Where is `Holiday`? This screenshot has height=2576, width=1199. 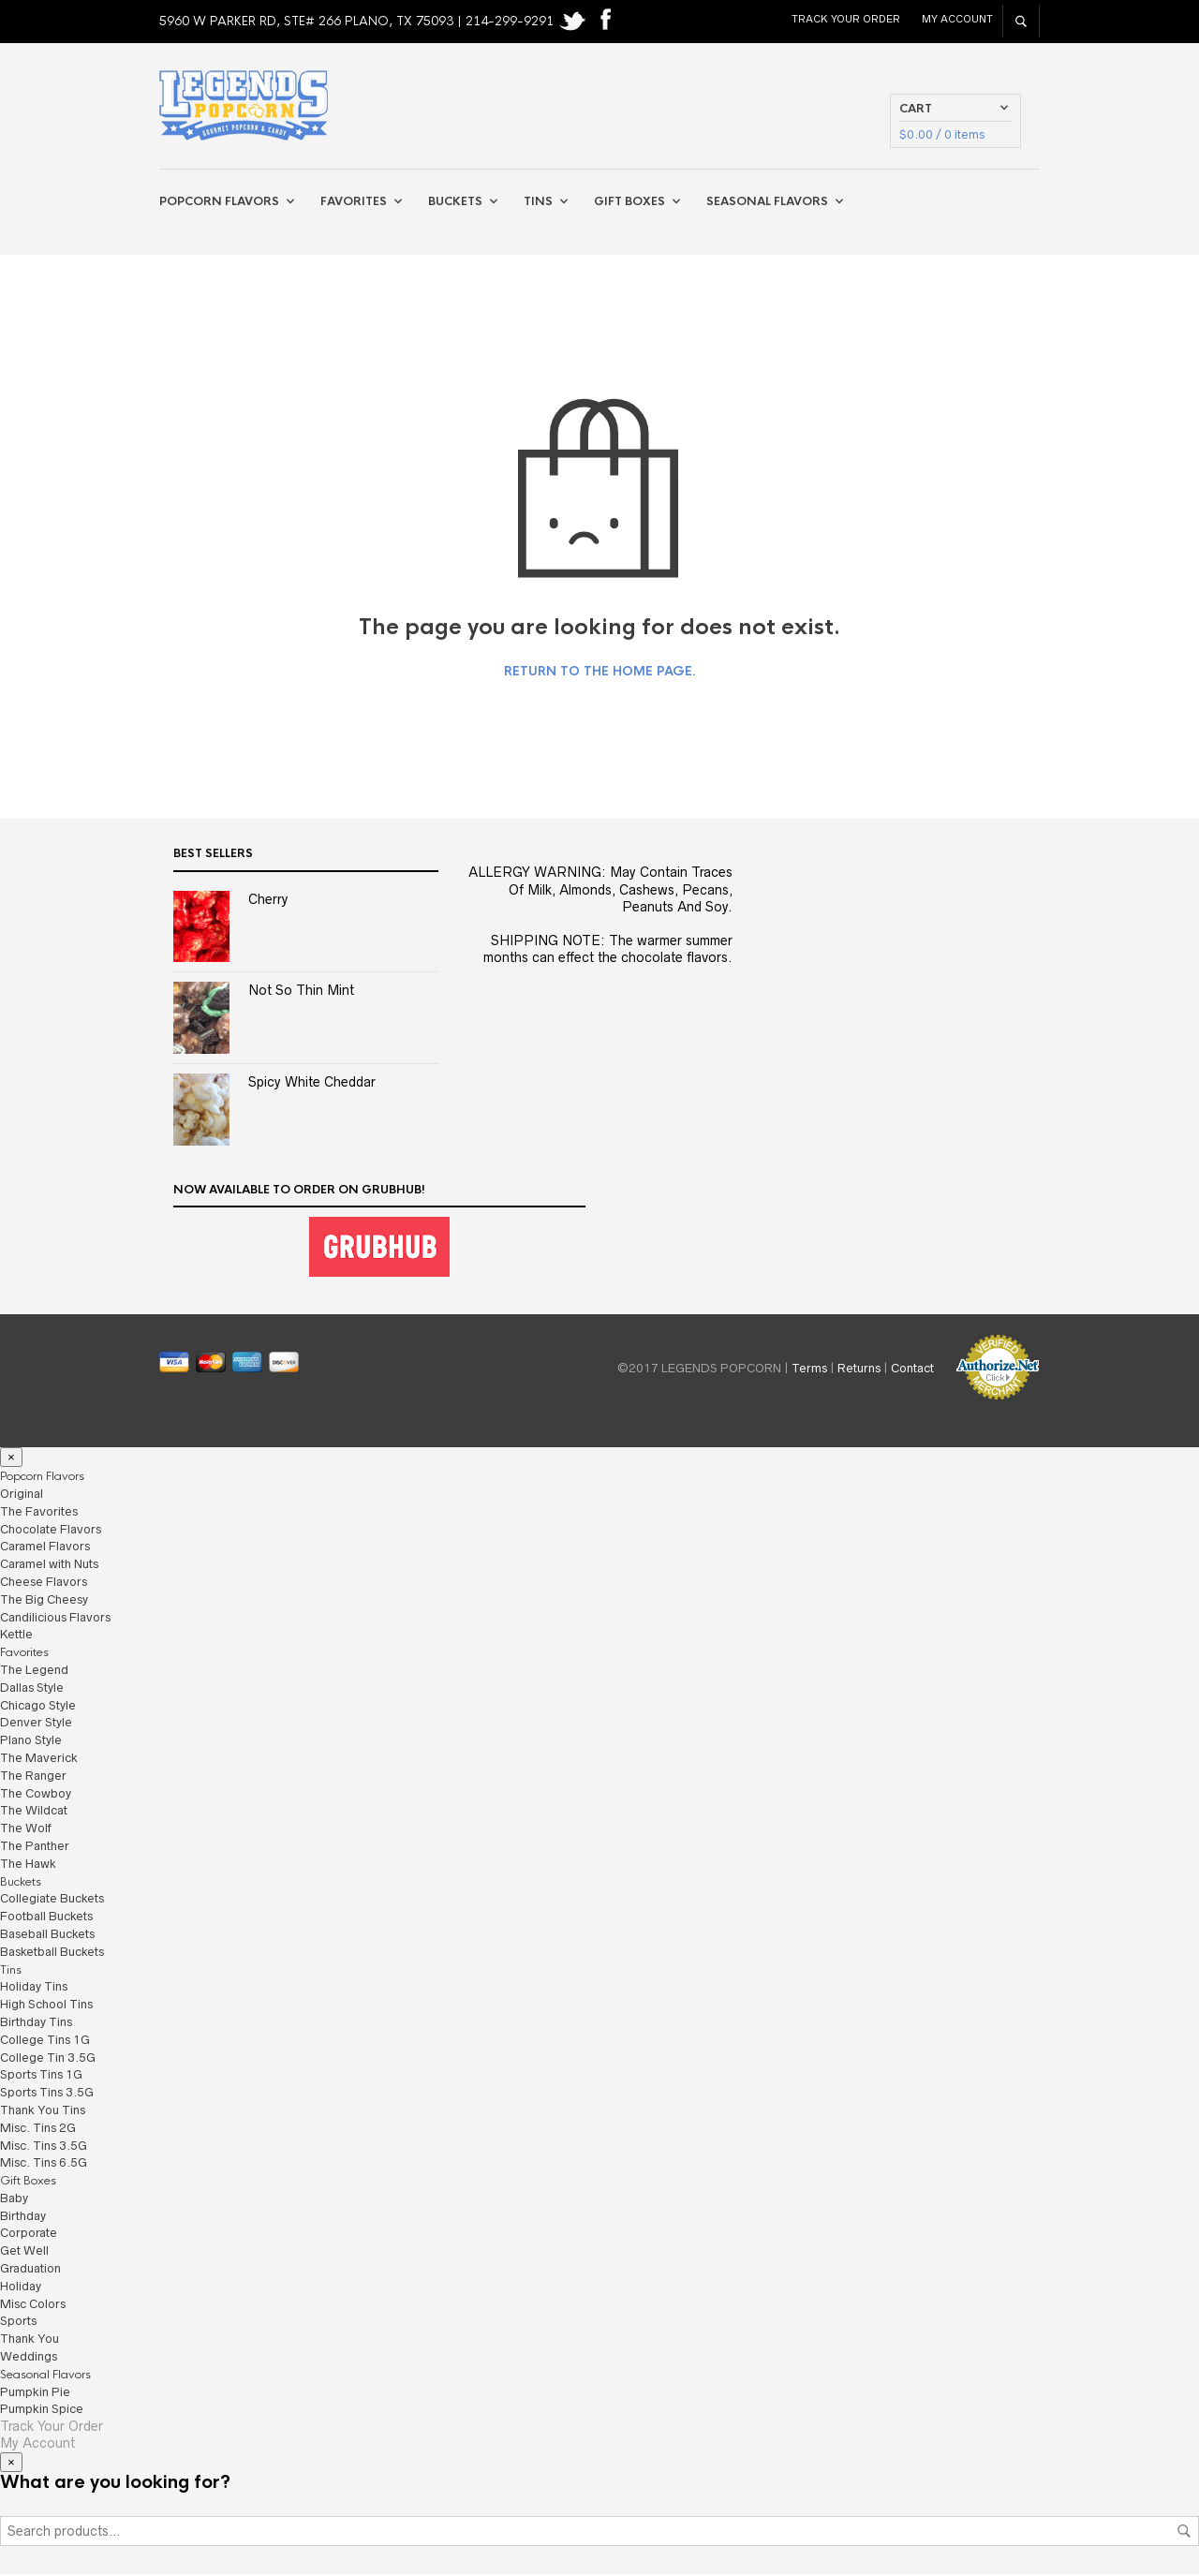
Holiday is located at coordinates (20, 2287).